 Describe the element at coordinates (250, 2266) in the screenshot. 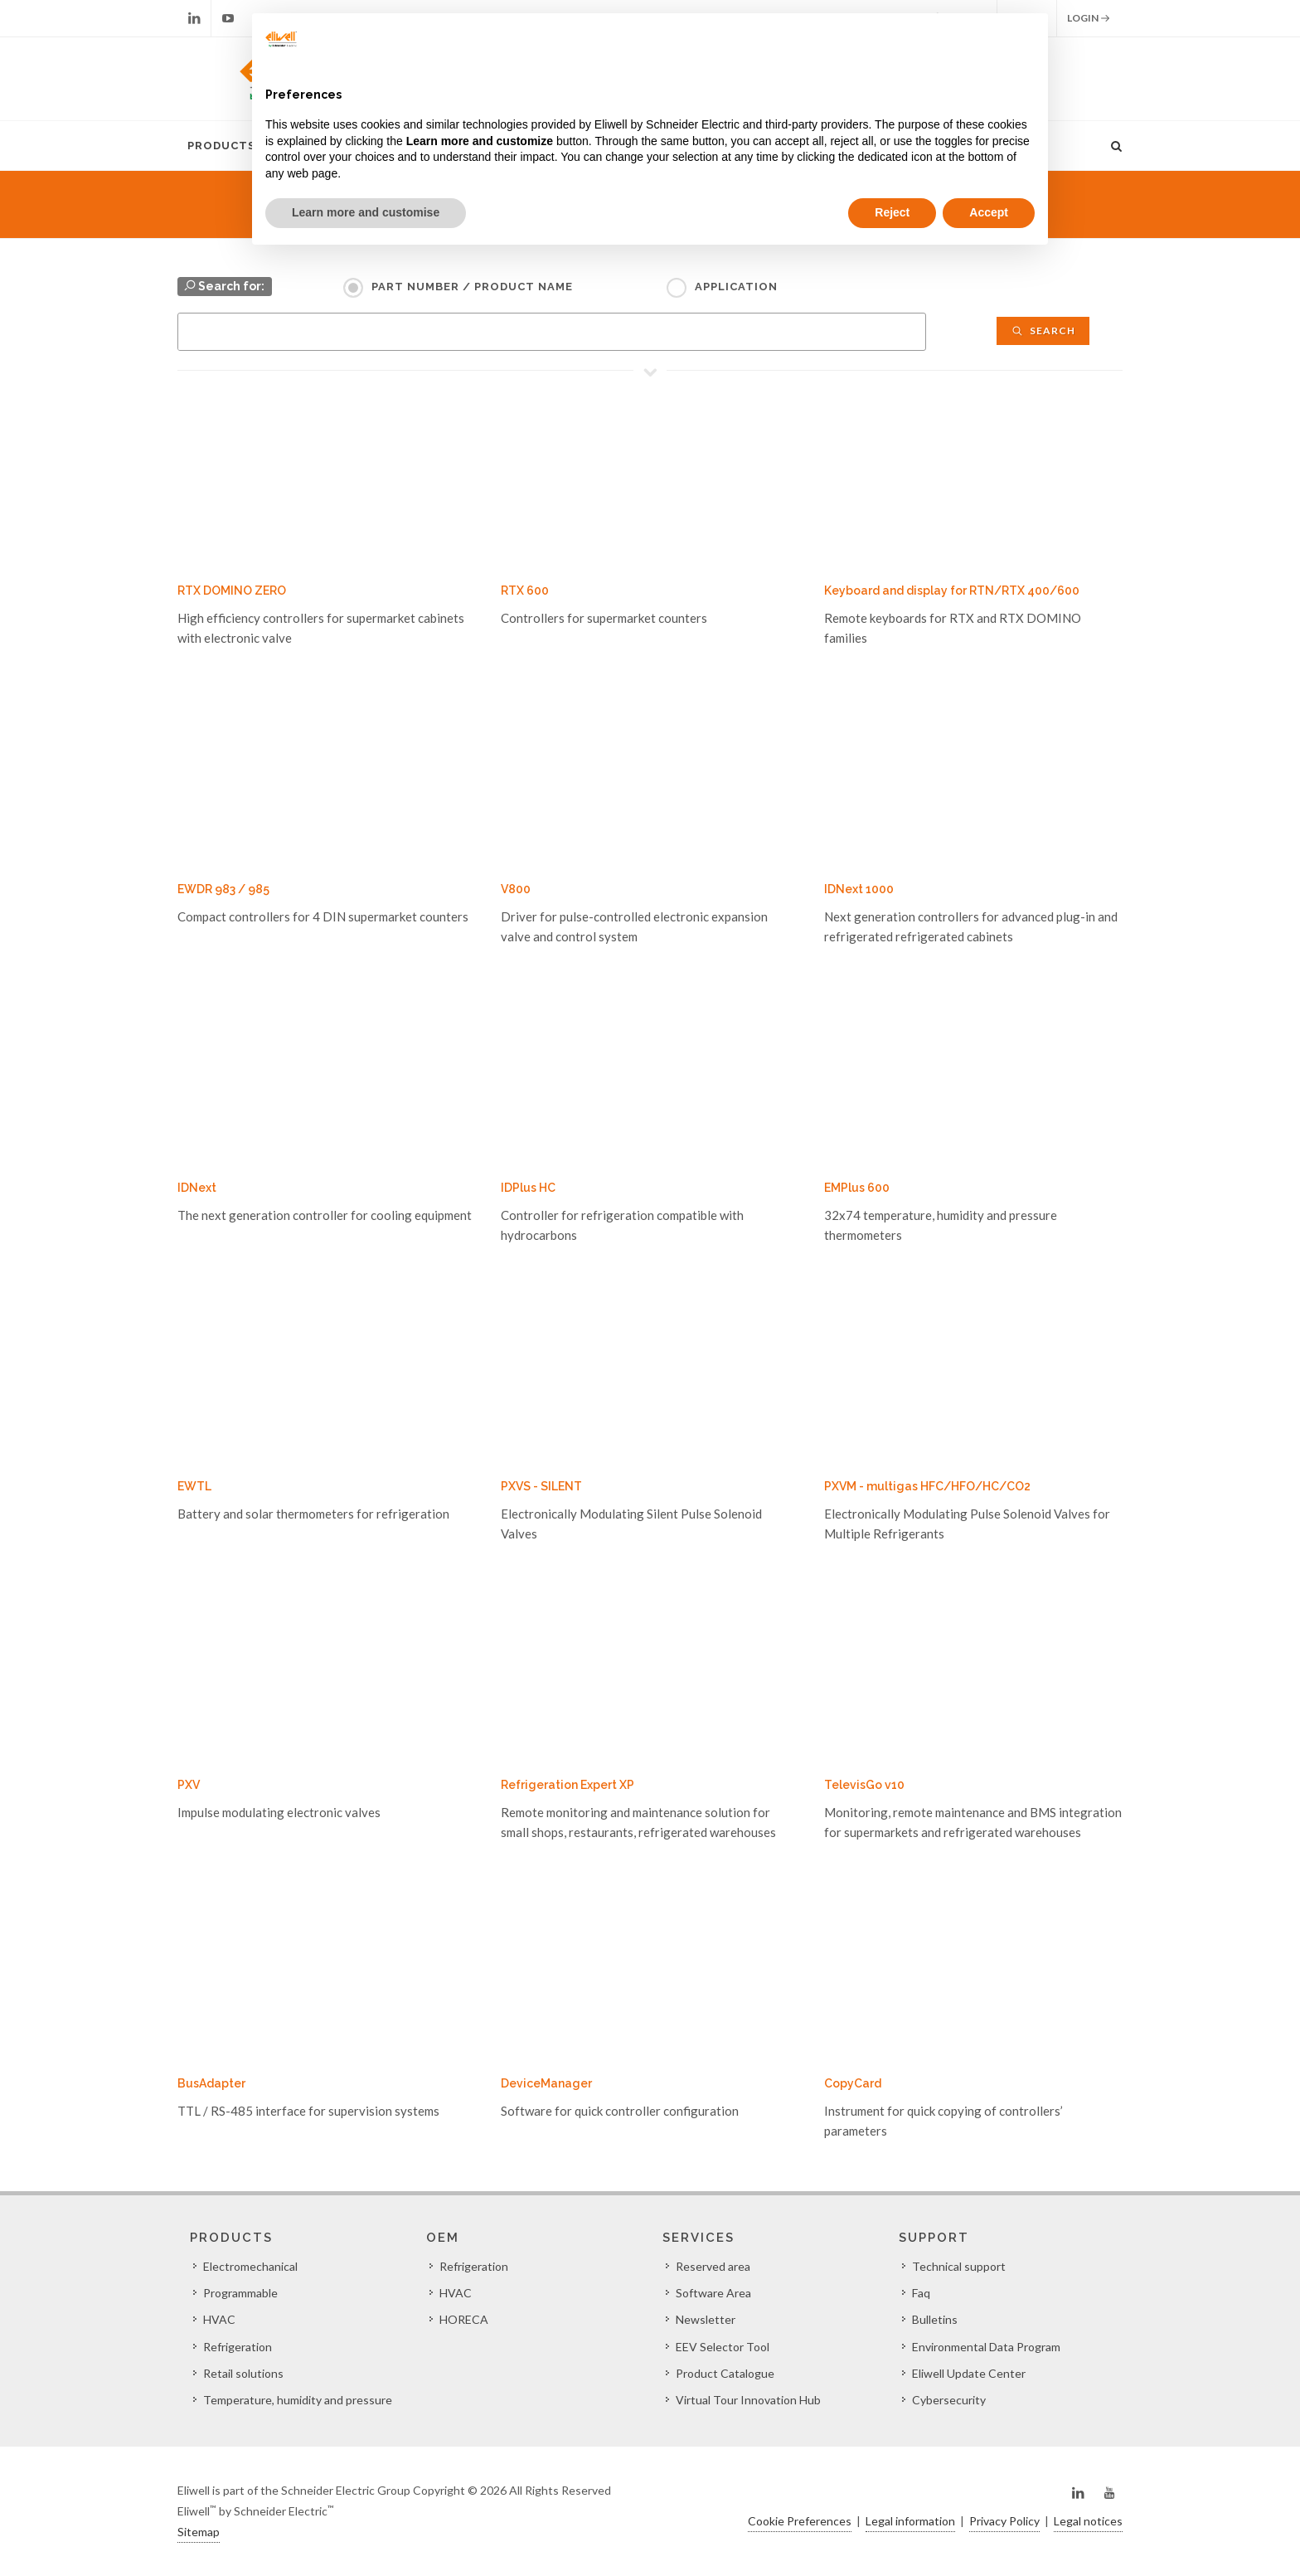

I see `Electromechanical` at that location.